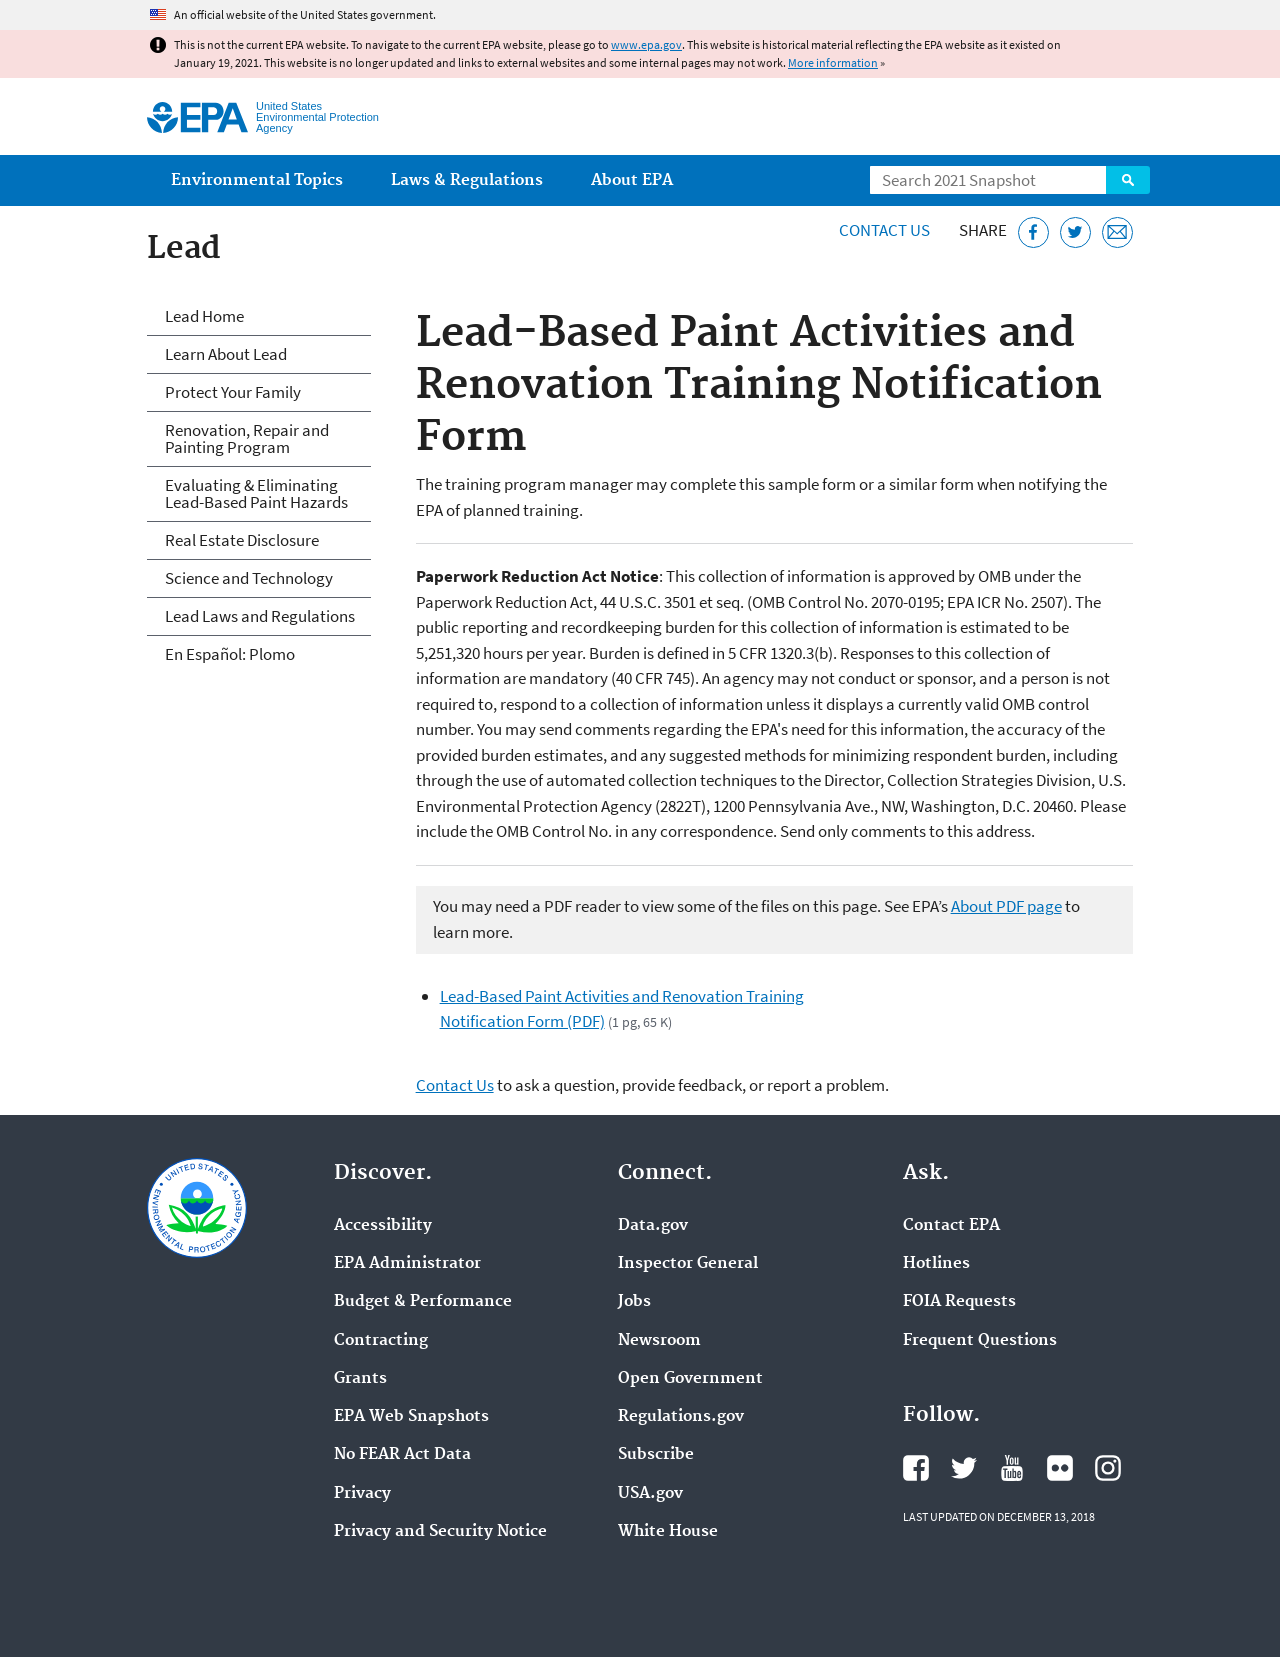 This screenshot has height=1657, width=1280. Describe the element at coordinates (959, 1302) in the screenshot. I see `FOIA Requests` at that location.